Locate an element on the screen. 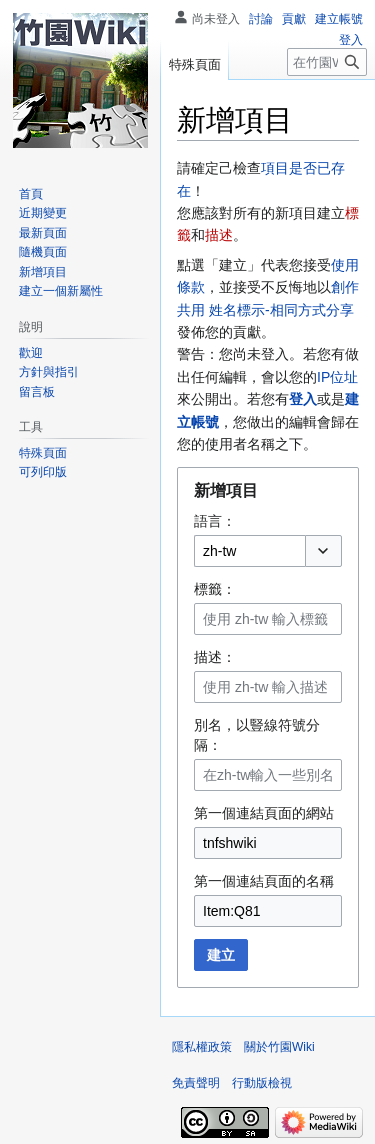 The image size is (375, 1144). 免責聲明 is located at coordinates (196, 1083).